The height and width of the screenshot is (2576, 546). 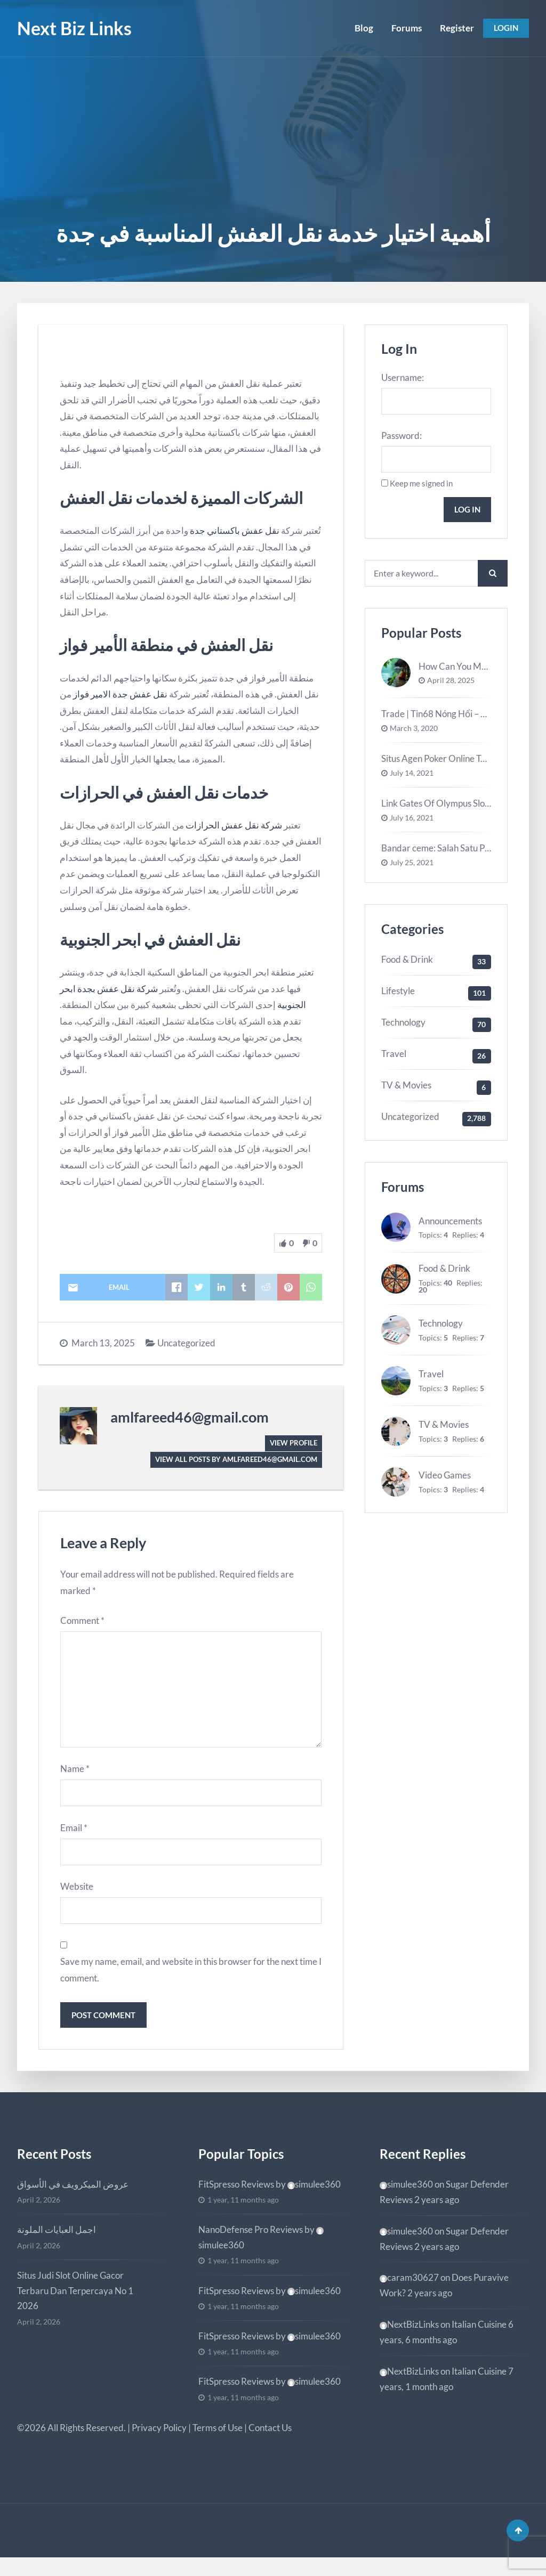 What do you see at coordinates (403, 1028) in the screenshot?
I see `Technology` at bounding box center [403, 1028].